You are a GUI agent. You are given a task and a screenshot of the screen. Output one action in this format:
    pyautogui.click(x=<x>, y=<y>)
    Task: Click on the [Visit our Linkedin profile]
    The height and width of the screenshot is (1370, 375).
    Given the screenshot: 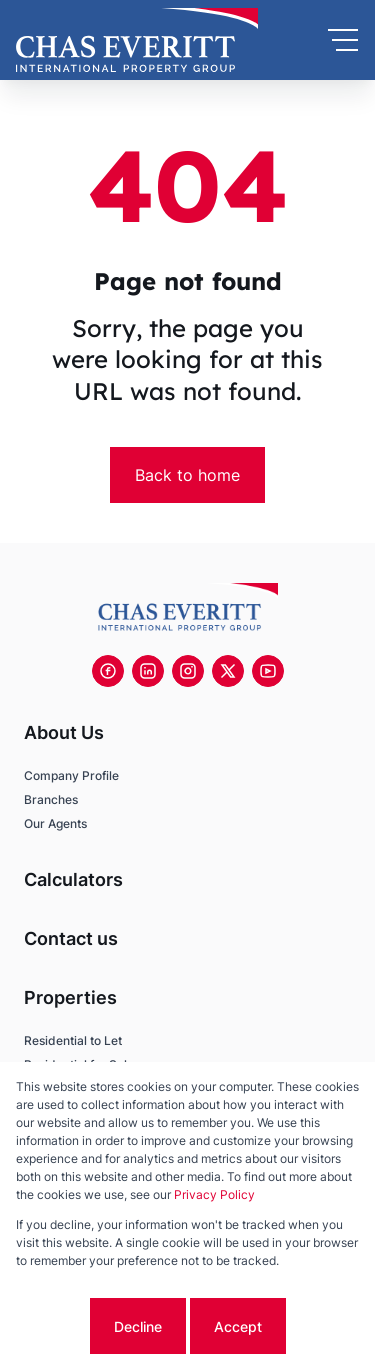 What is the action you would take?
    pyautogui.click(x=148, y=671)
    